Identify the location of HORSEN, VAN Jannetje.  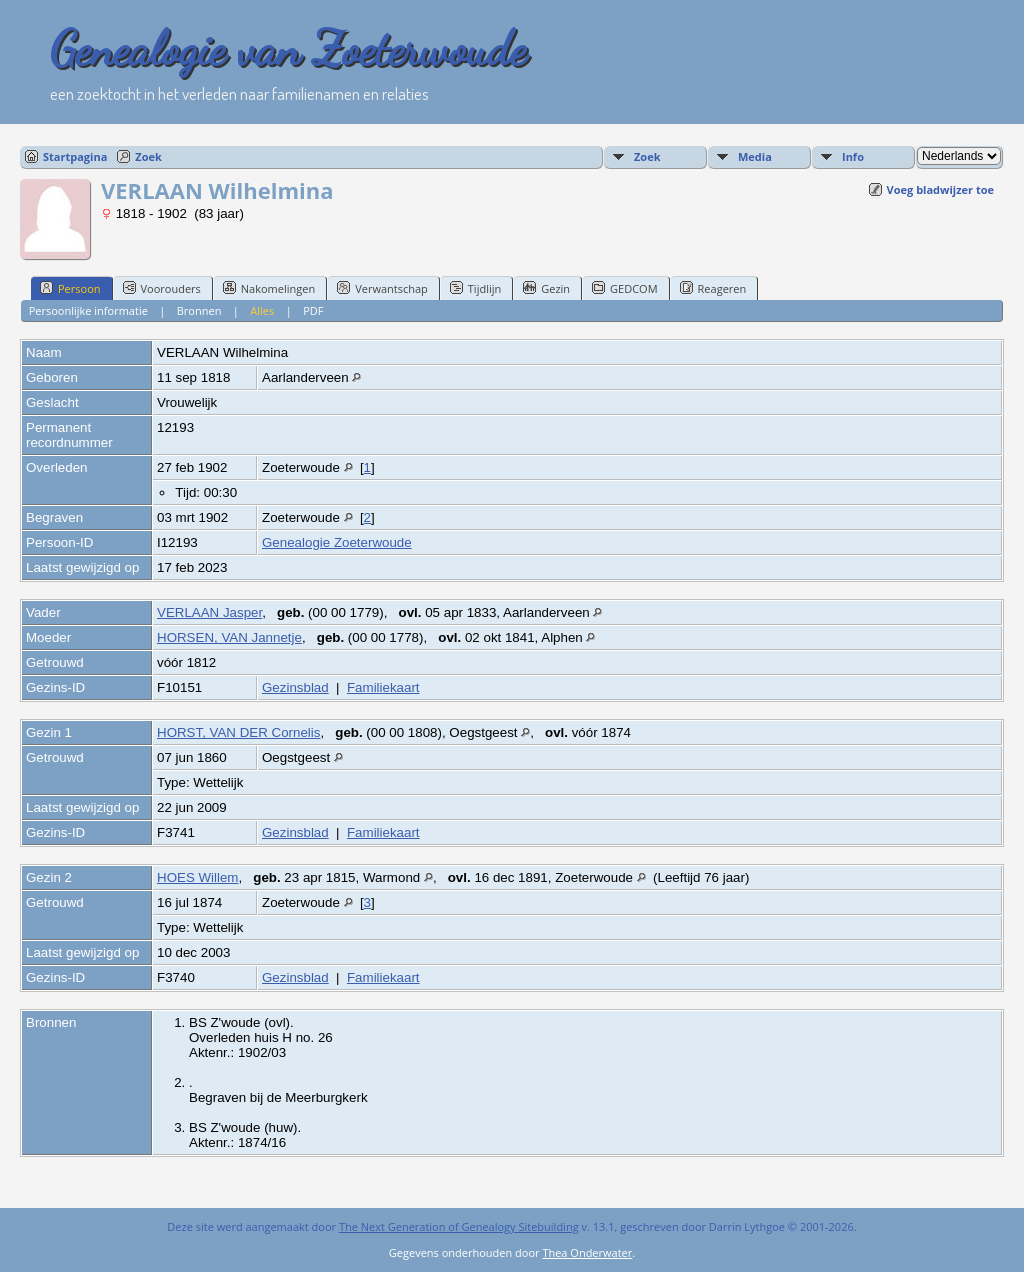
(229, 637).